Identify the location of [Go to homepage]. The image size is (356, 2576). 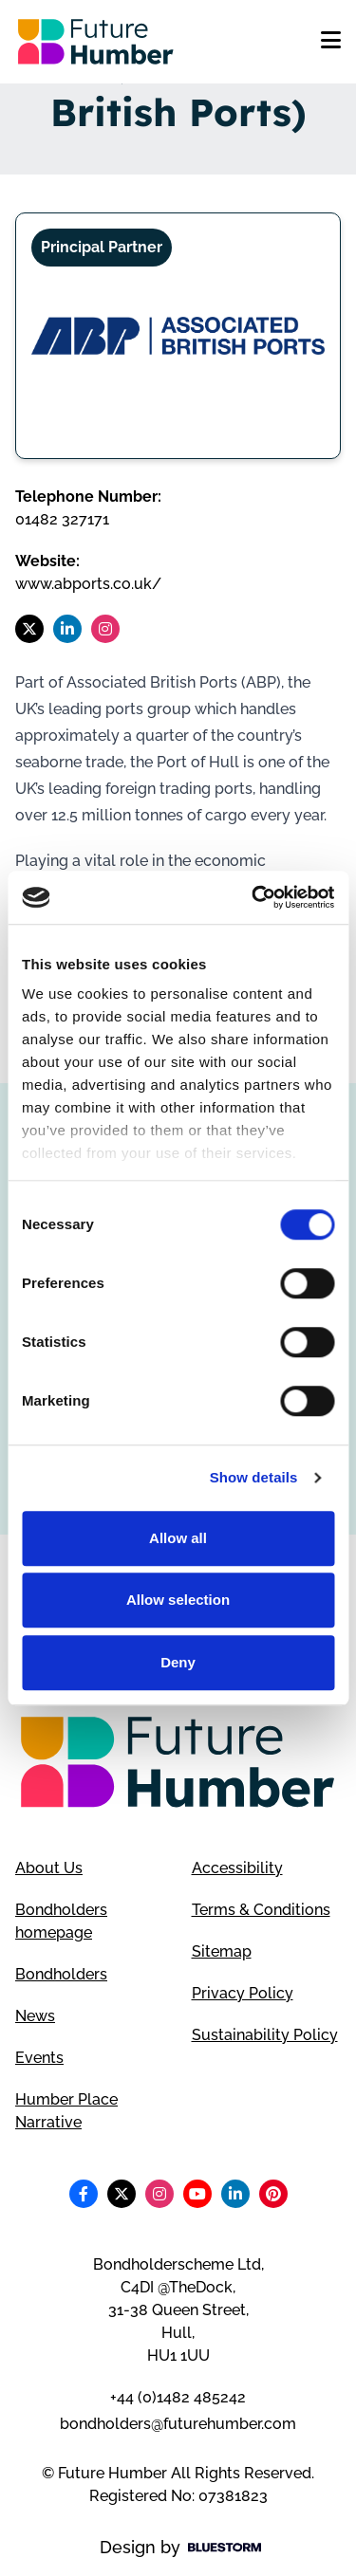
(96, 41).